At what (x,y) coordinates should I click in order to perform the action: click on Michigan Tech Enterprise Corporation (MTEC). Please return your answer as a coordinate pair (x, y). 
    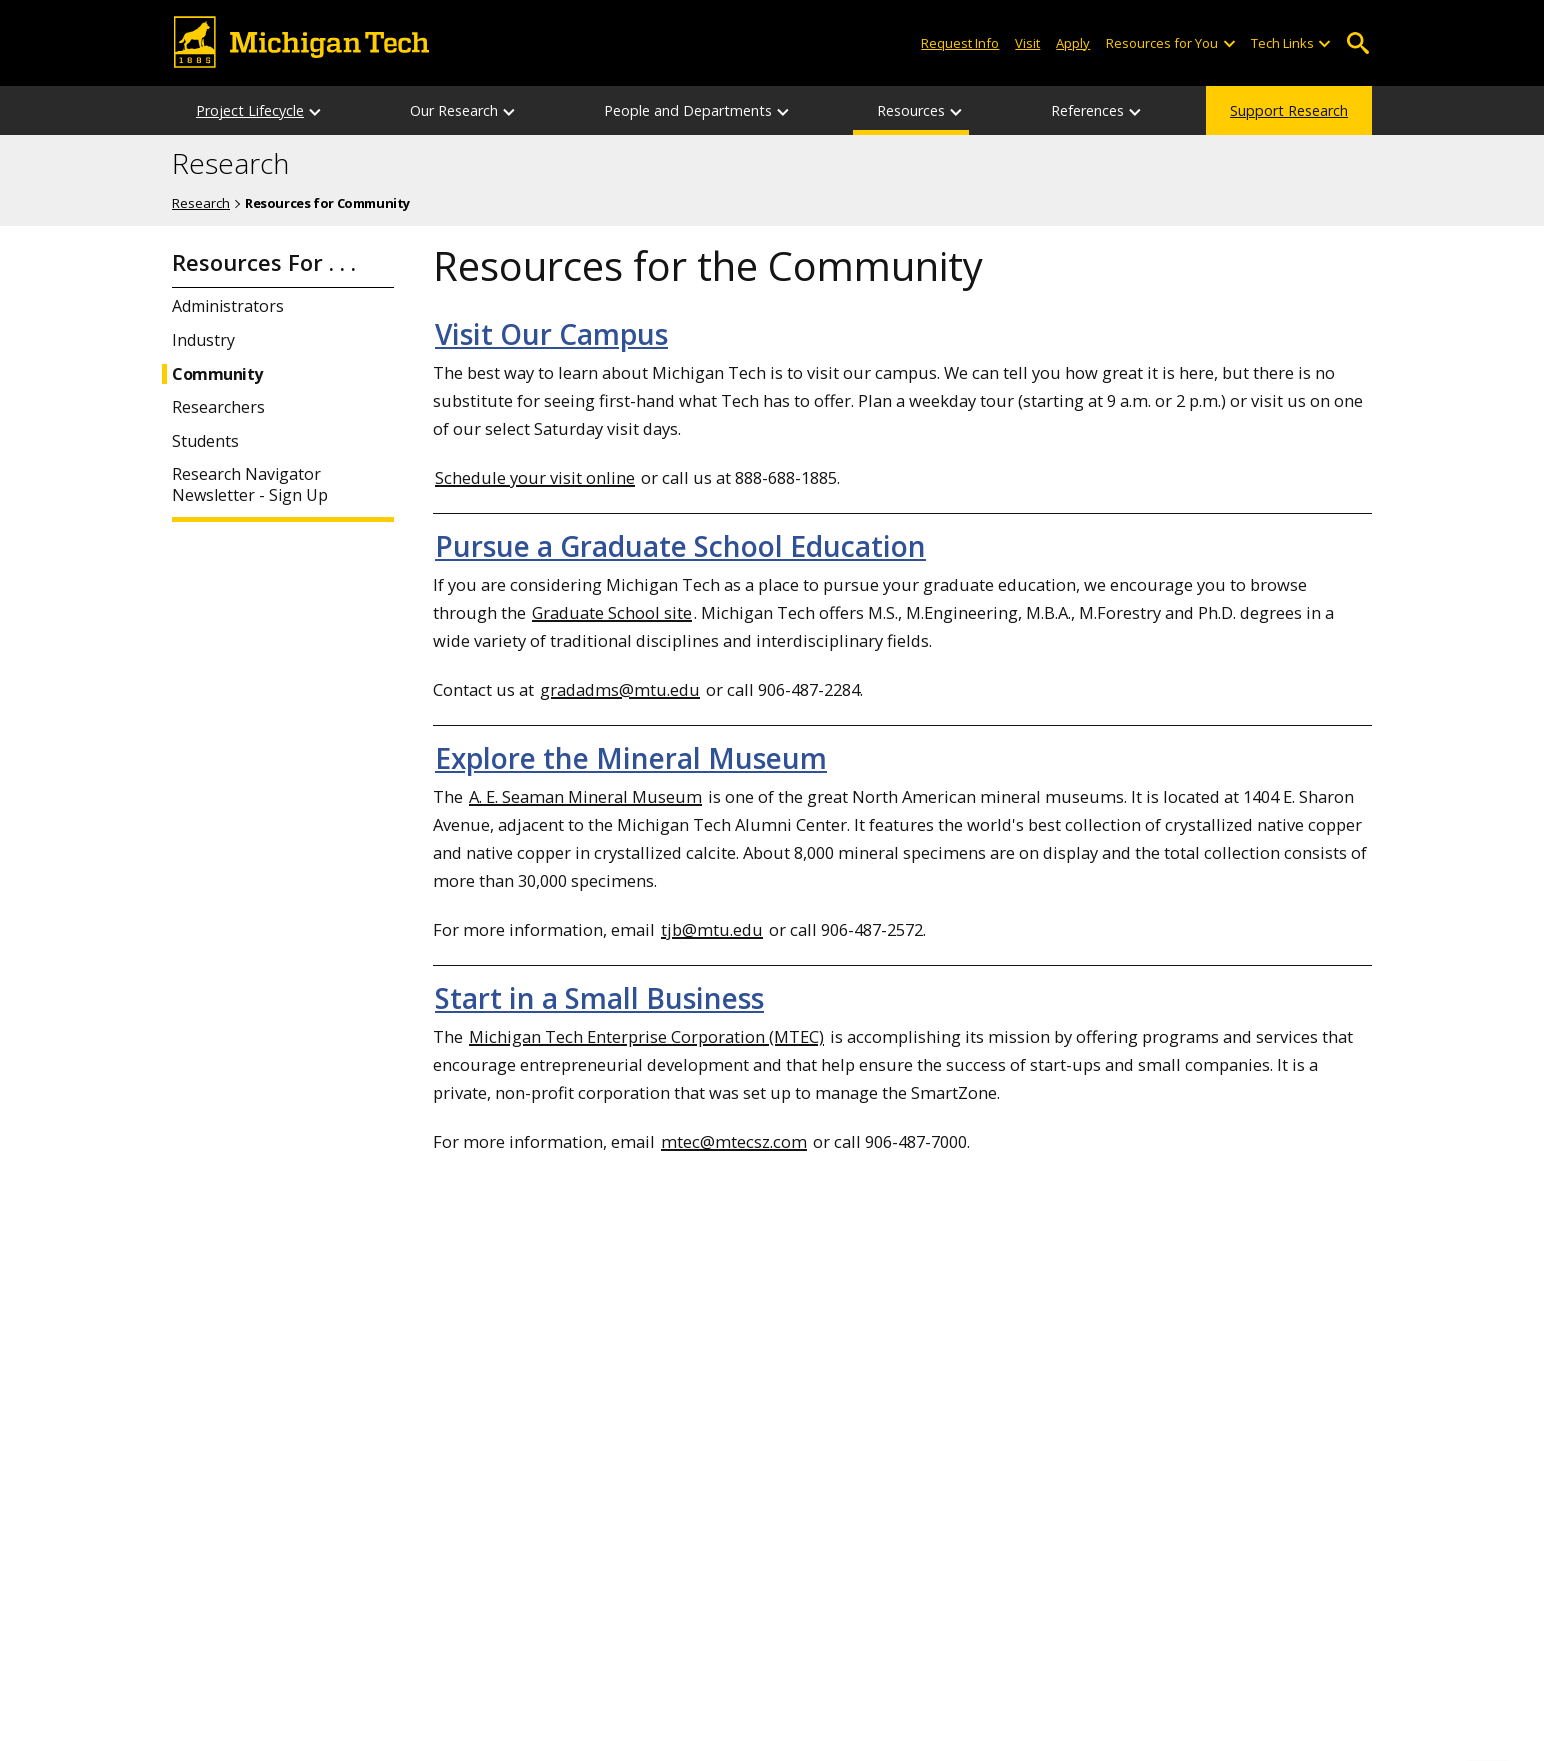
    Looking at the image, I should click on (646, 1036).